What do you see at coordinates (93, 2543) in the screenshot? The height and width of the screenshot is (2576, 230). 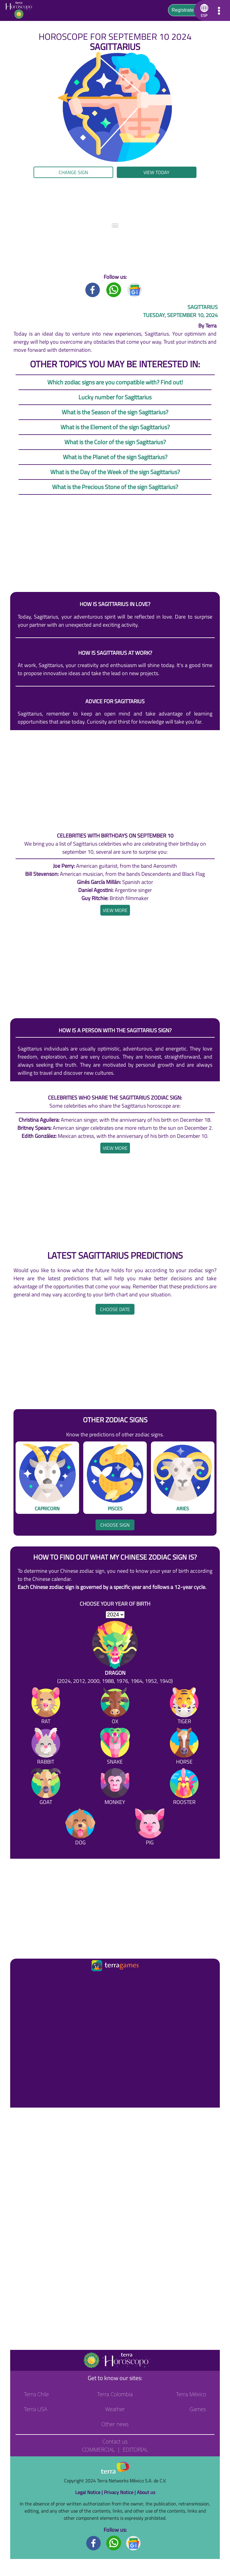 I see `[Facebook footer]` at bounding box center [93, 2543].